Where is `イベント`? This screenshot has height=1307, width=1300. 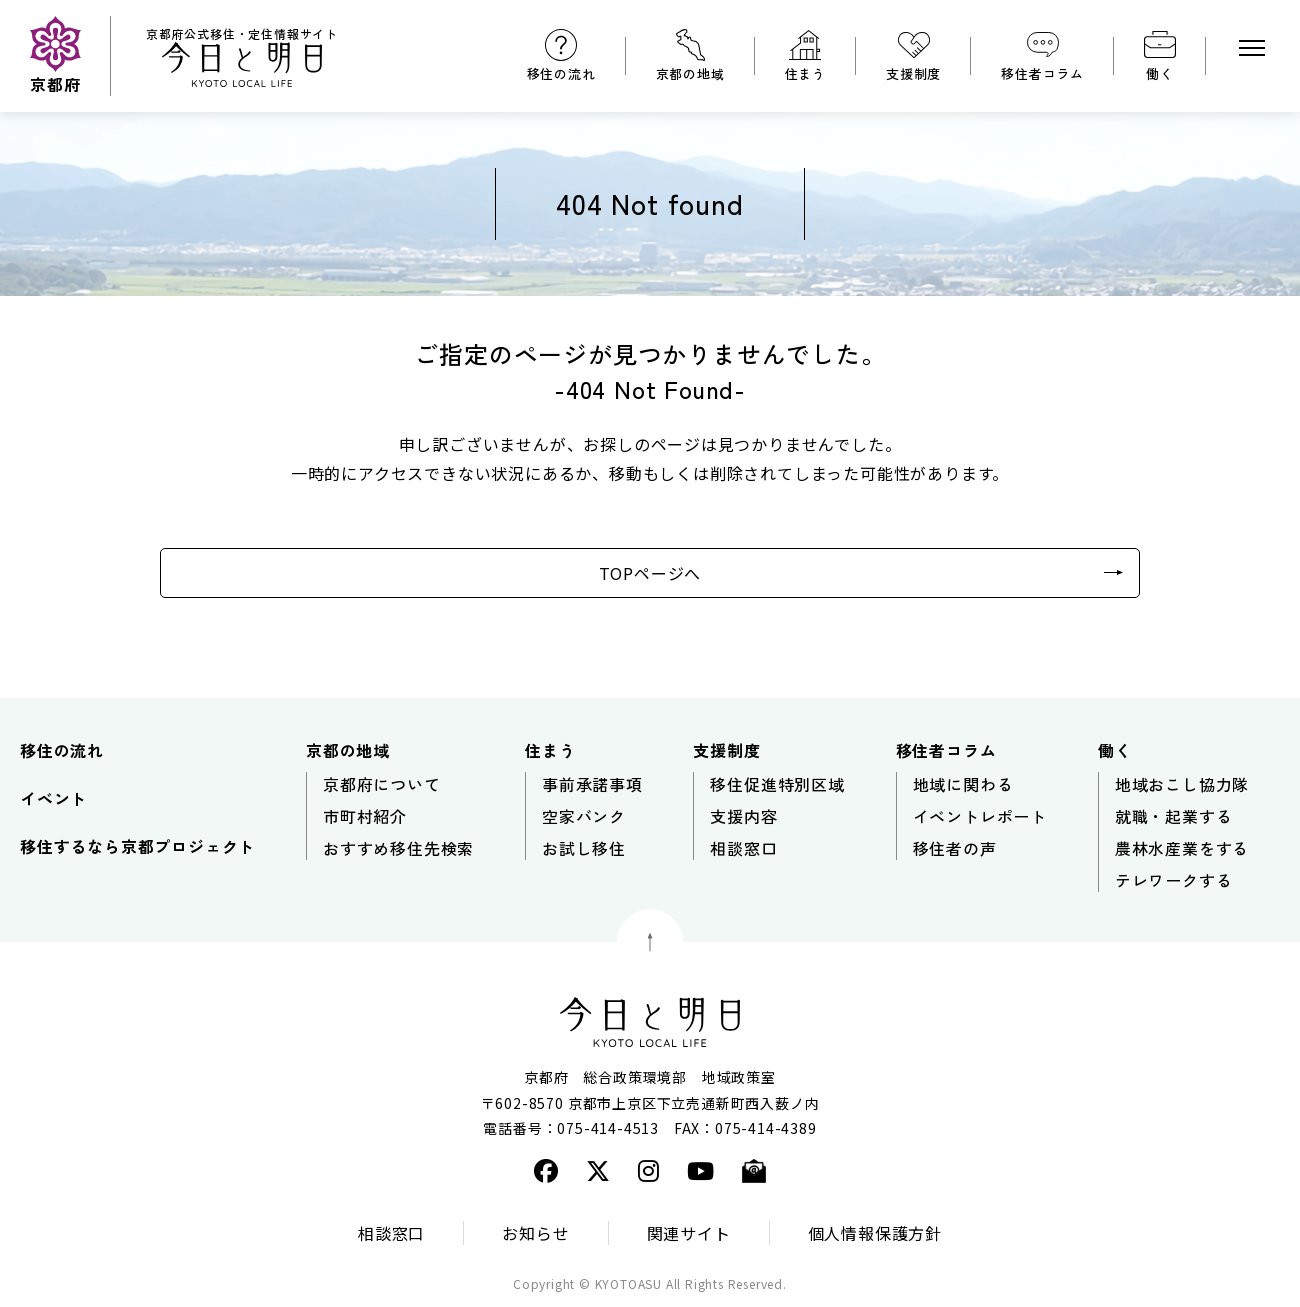 イベント is located at coordinates (53, 798).